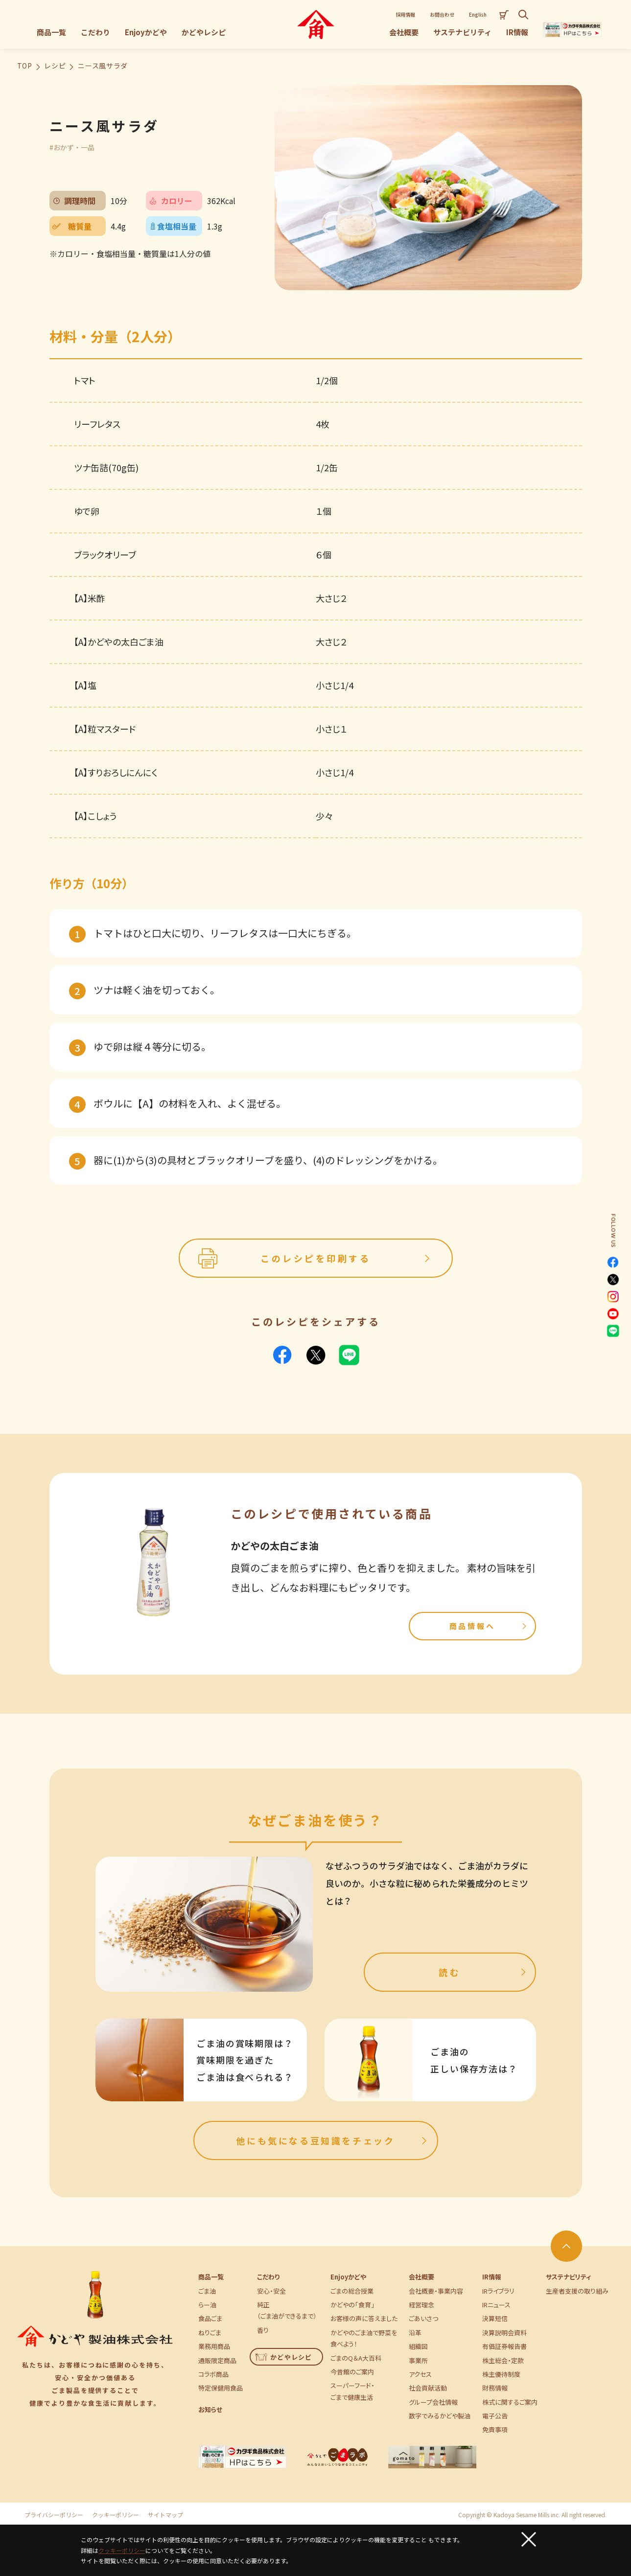 The width and height of the screenshot is (631, 2576). Describe the element at coordinates (489, 1626) in the screenshot. I see `商品情報へ` at that location.